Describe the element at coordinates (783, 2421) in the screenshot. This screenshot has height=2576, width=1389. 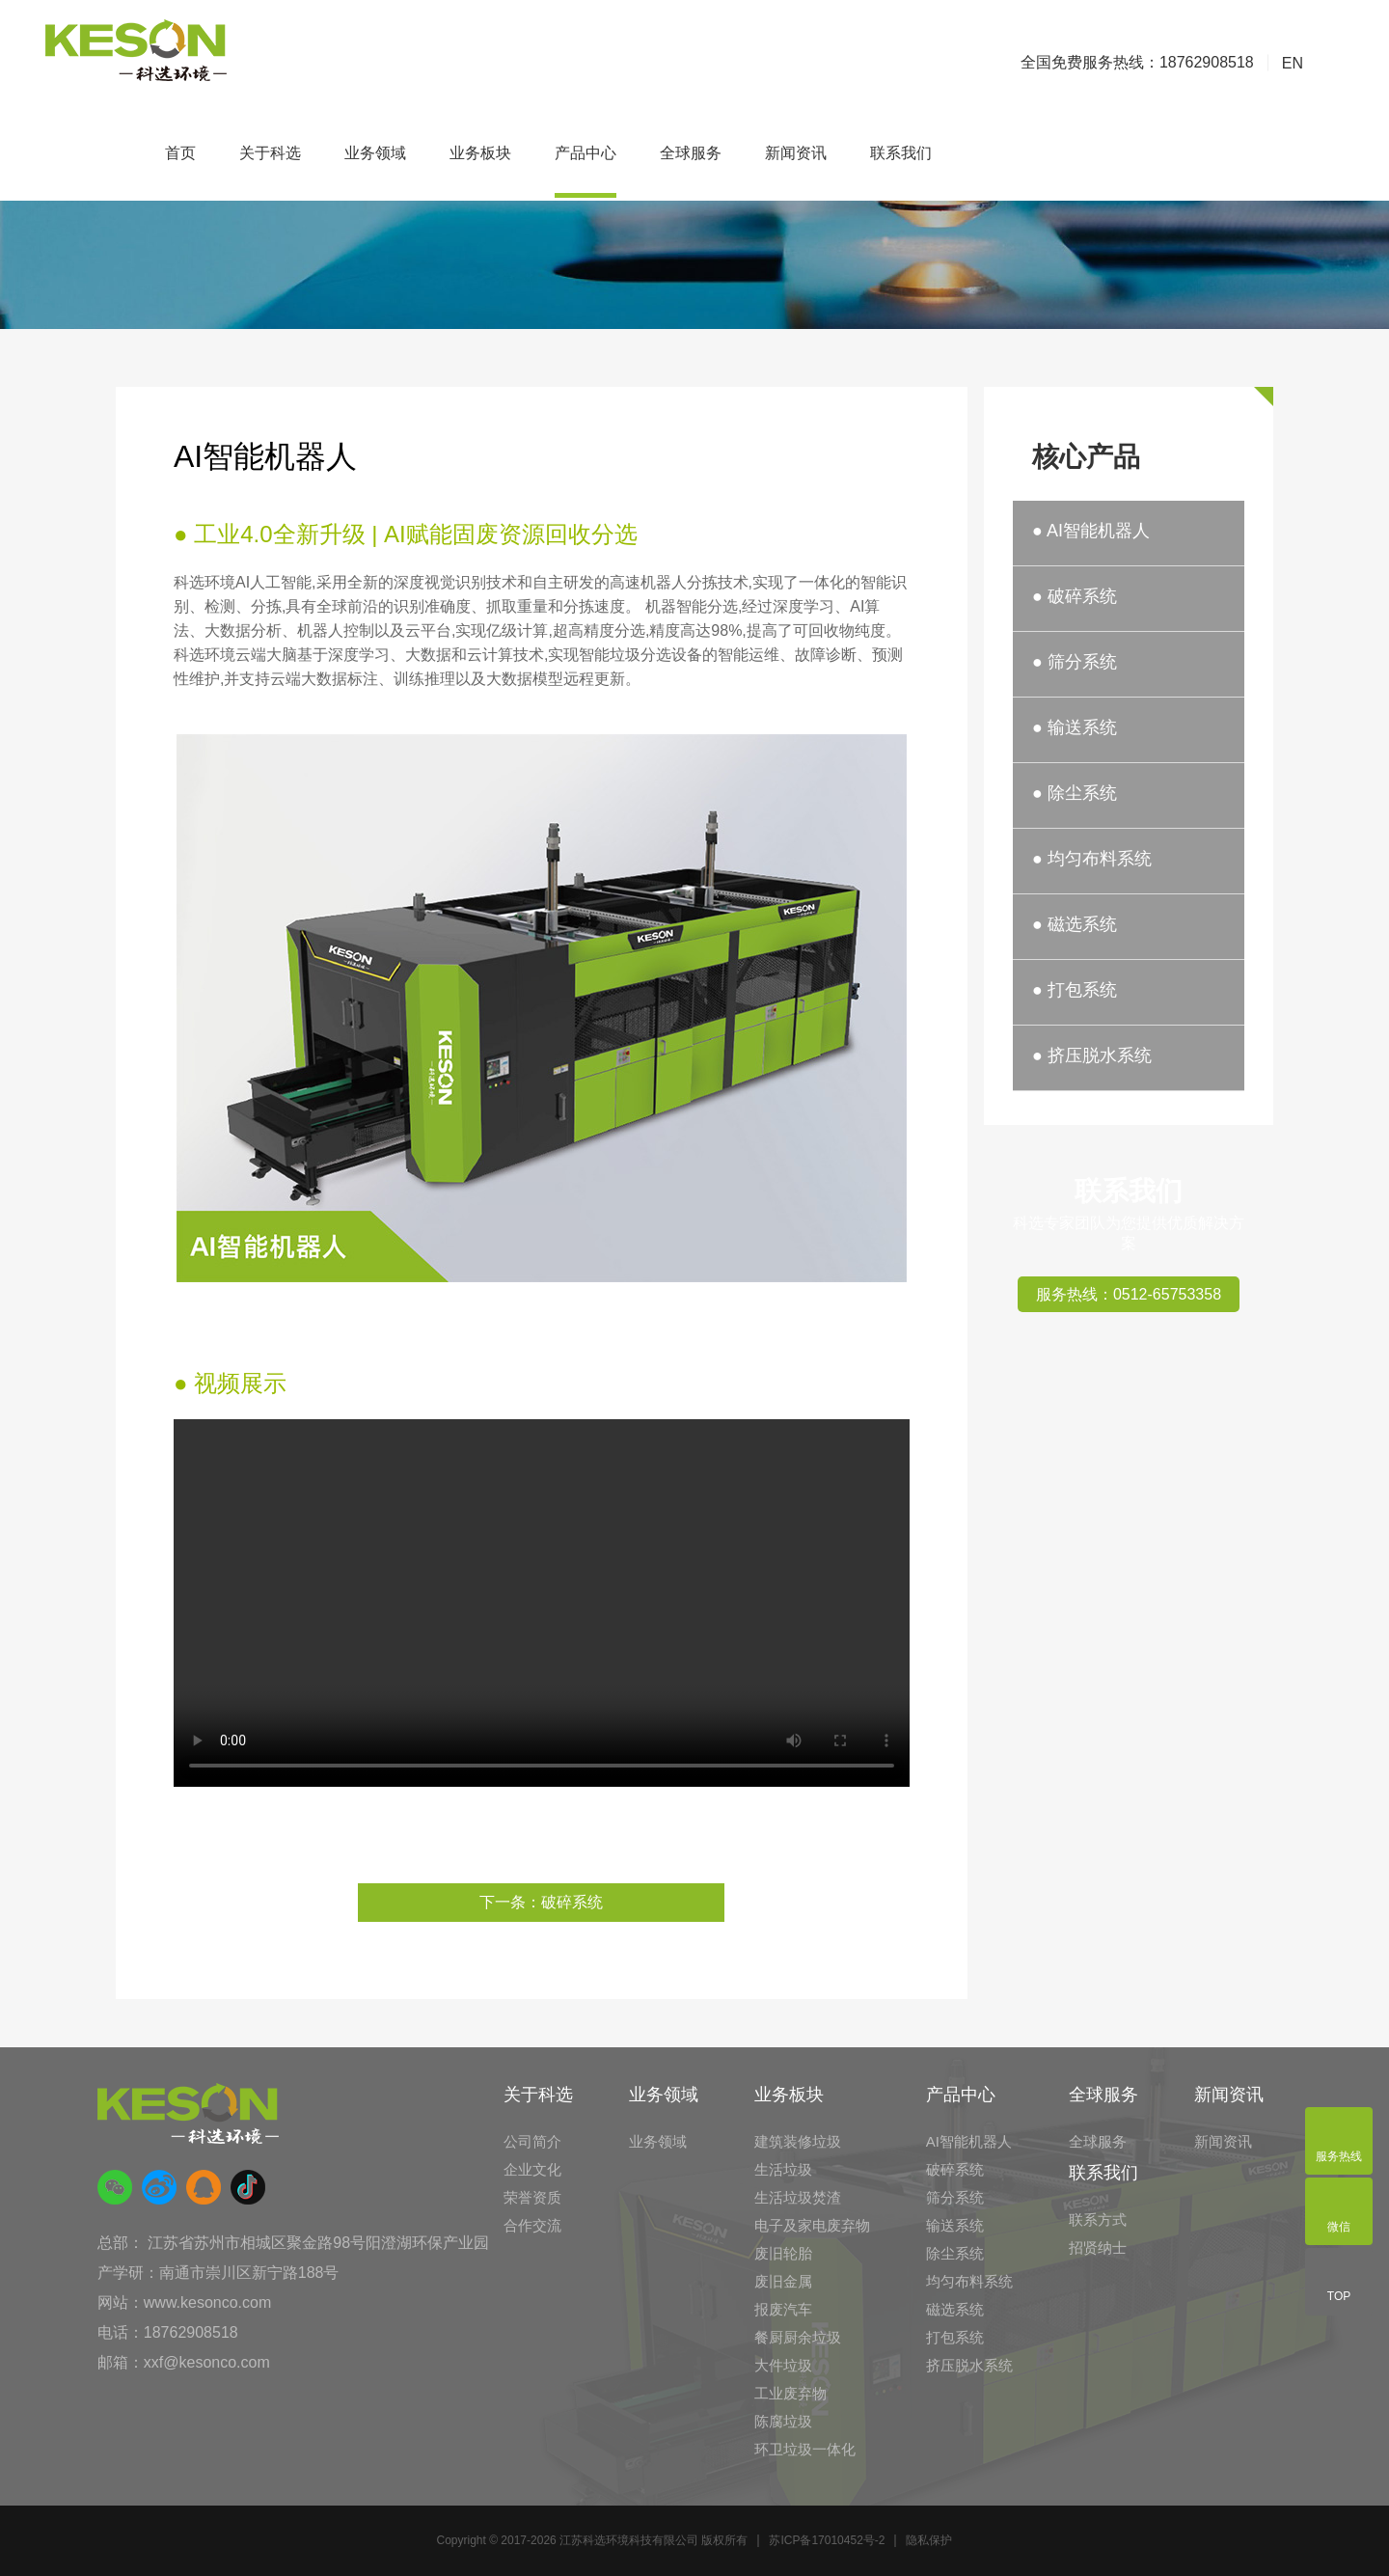
I see `陈腐垃圾` at that location.